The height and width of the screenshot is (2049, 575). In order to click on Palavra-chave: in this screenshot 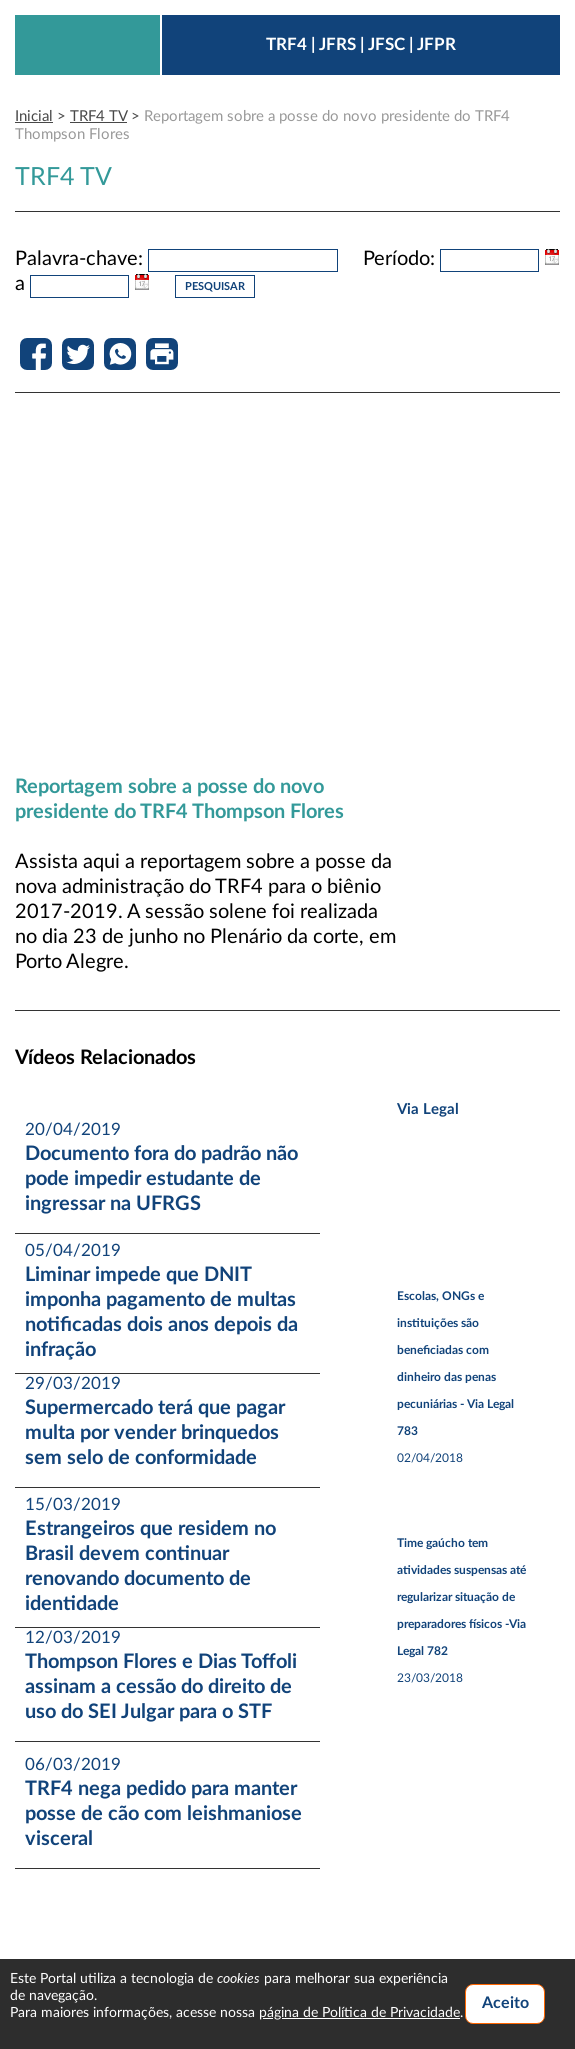, I will do `click(79, 259)`.